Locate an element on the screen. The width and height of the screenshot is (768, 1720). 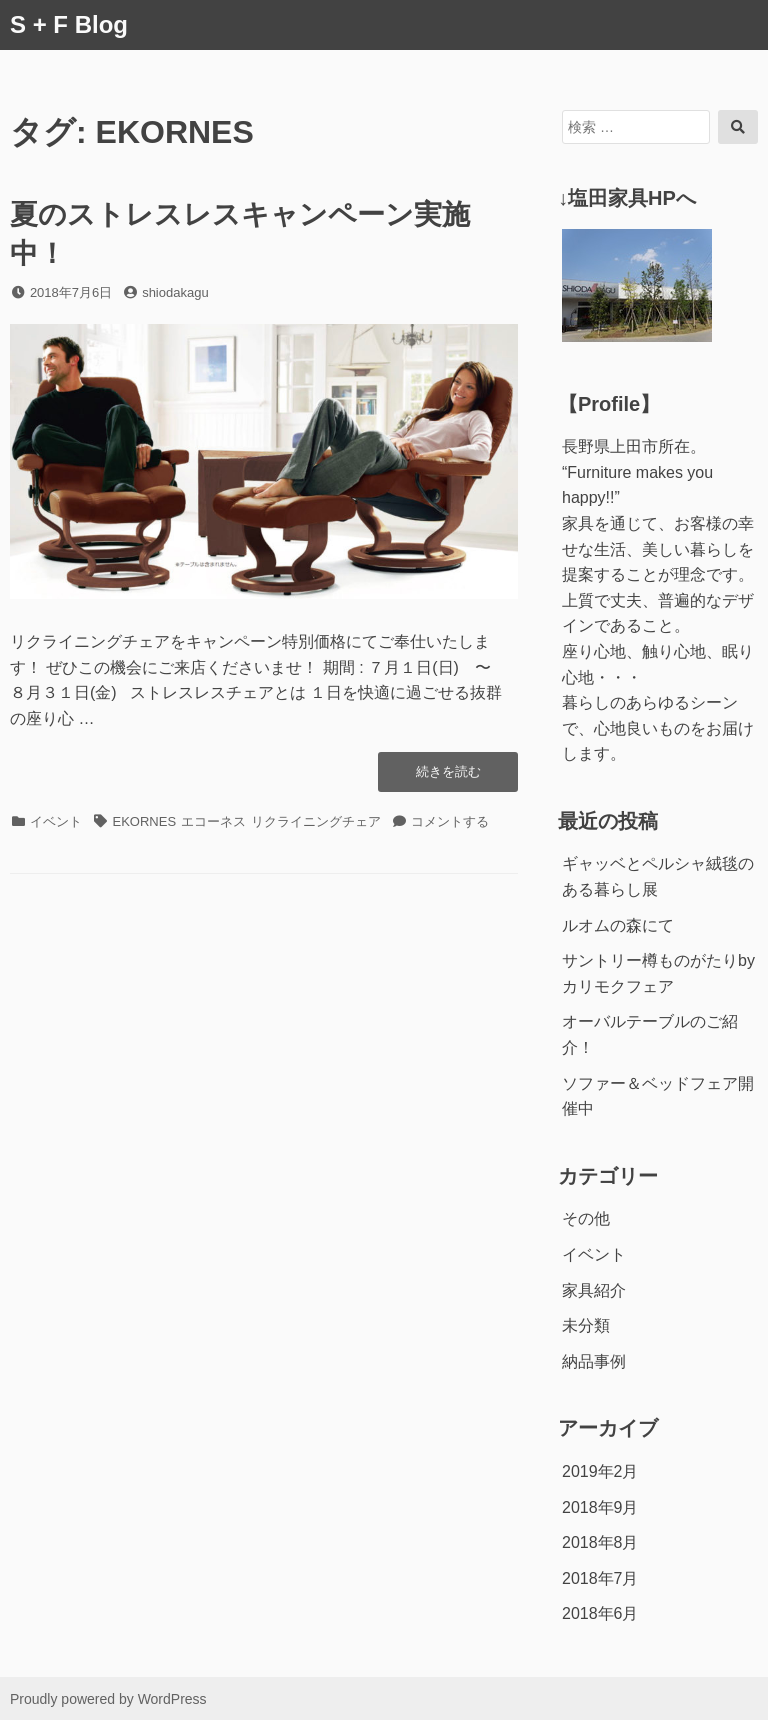
shiodakagu is located at coordinates (175, 292).